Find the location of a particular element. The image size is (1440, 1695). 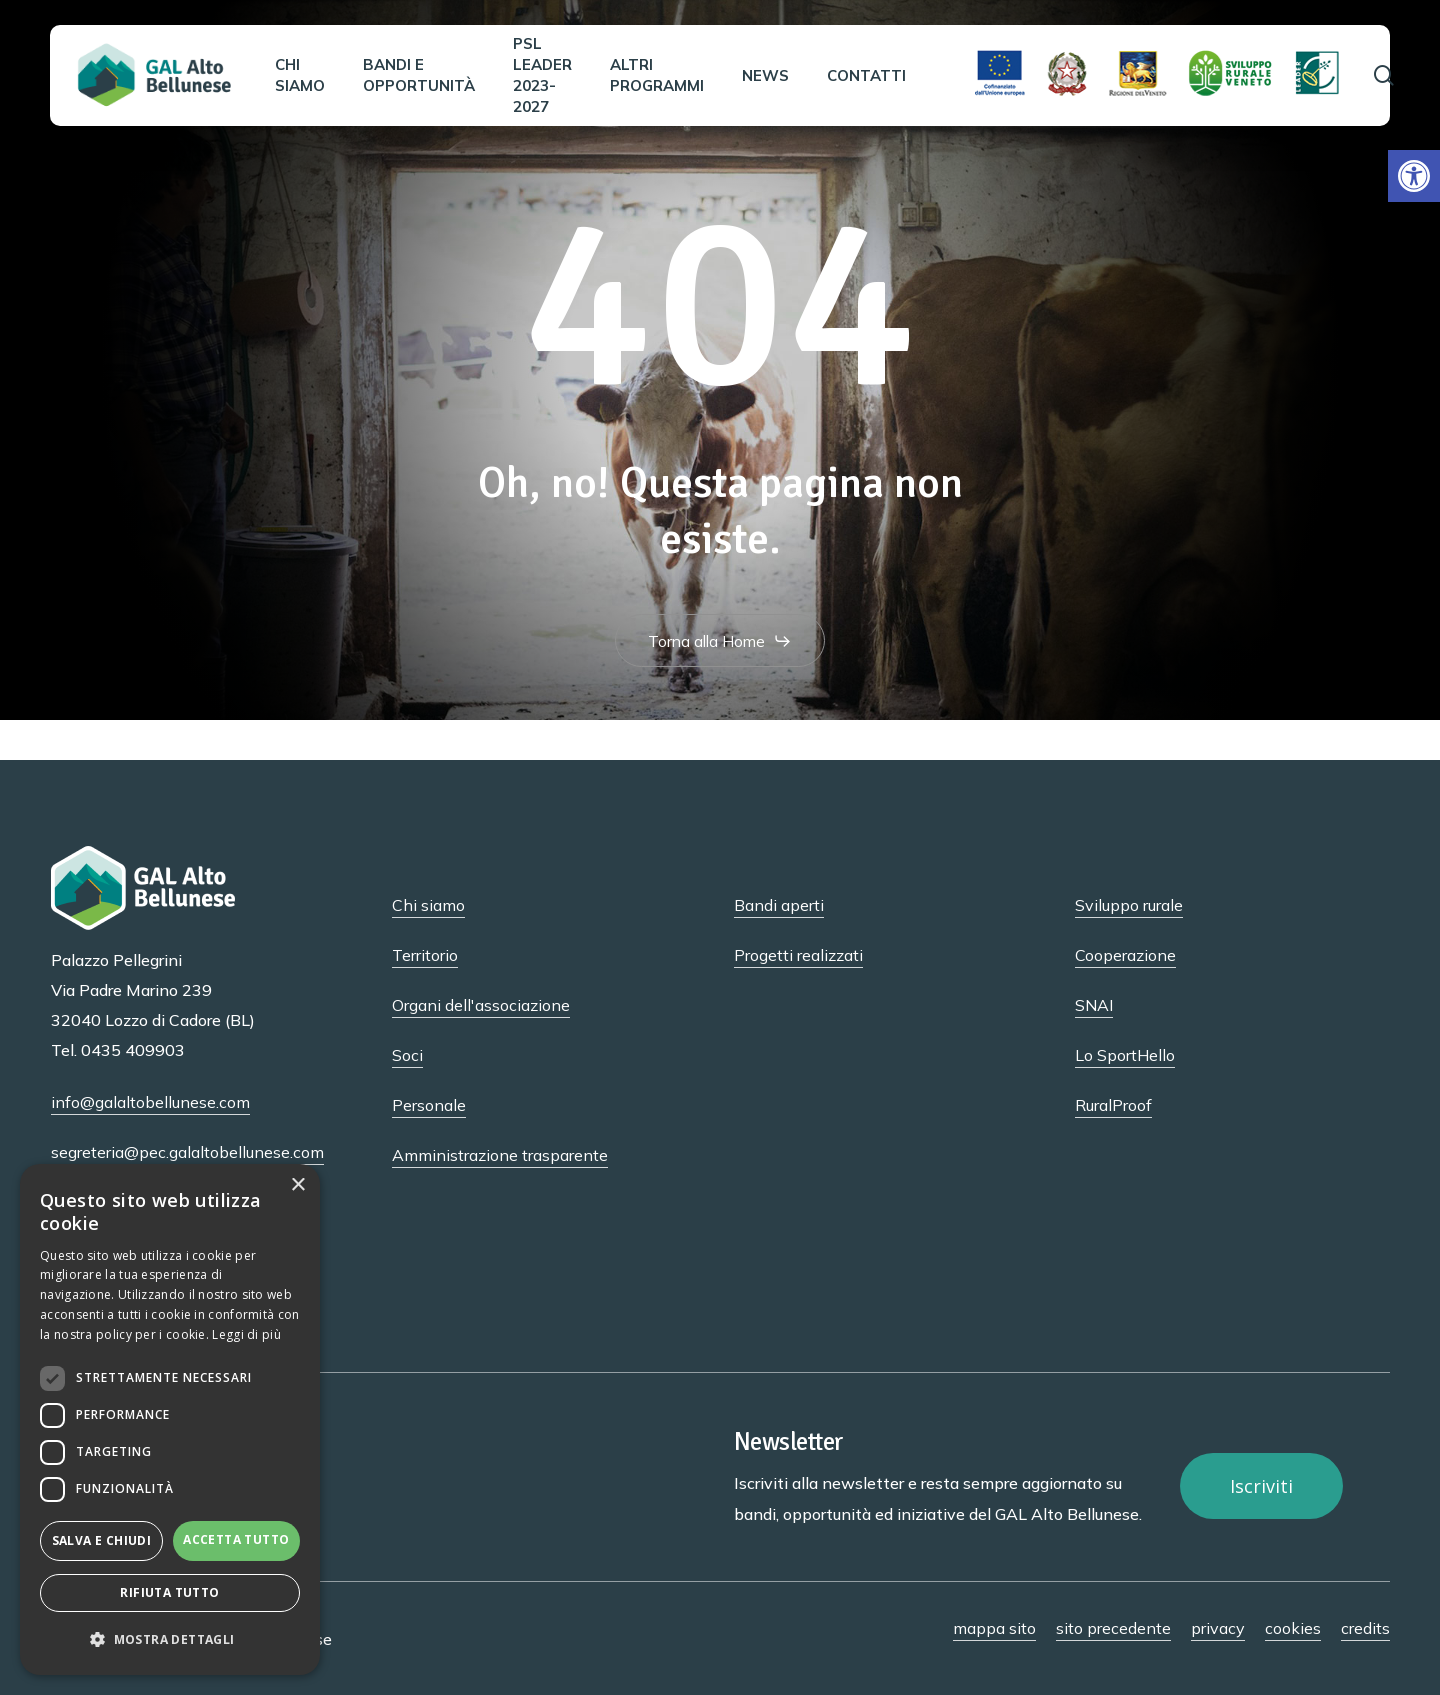

Bandi aperti [button] is located at coordinates (779, 905).